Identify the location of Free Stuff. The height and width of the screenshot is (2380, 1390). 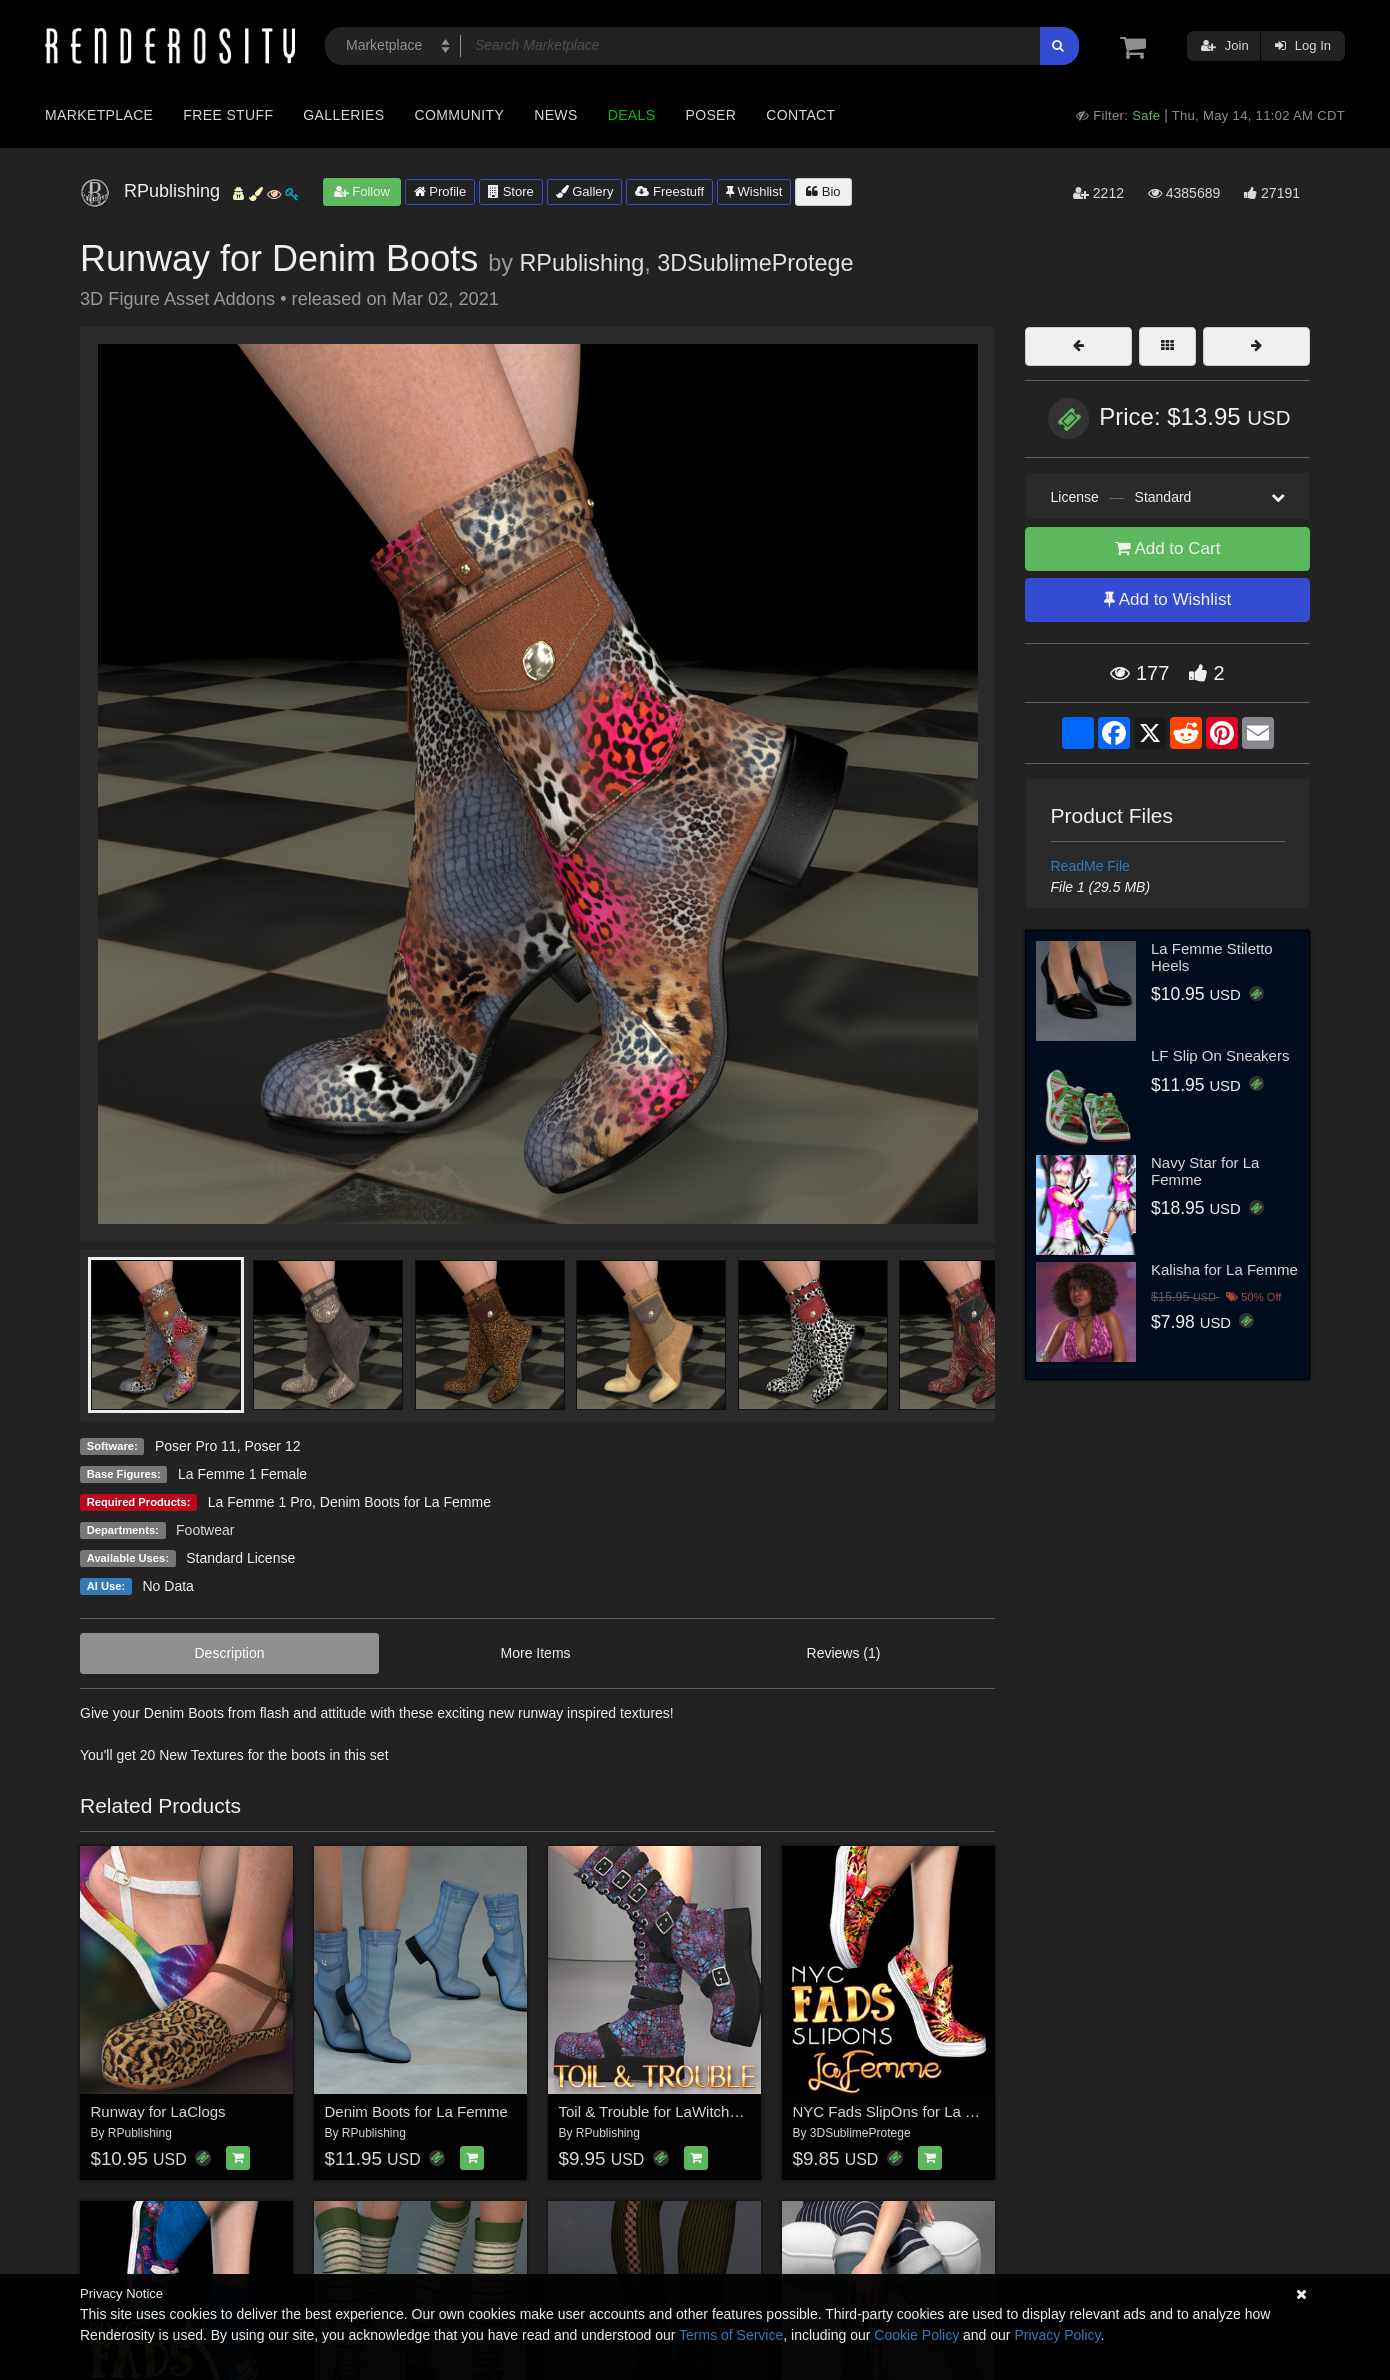
(228, 115).